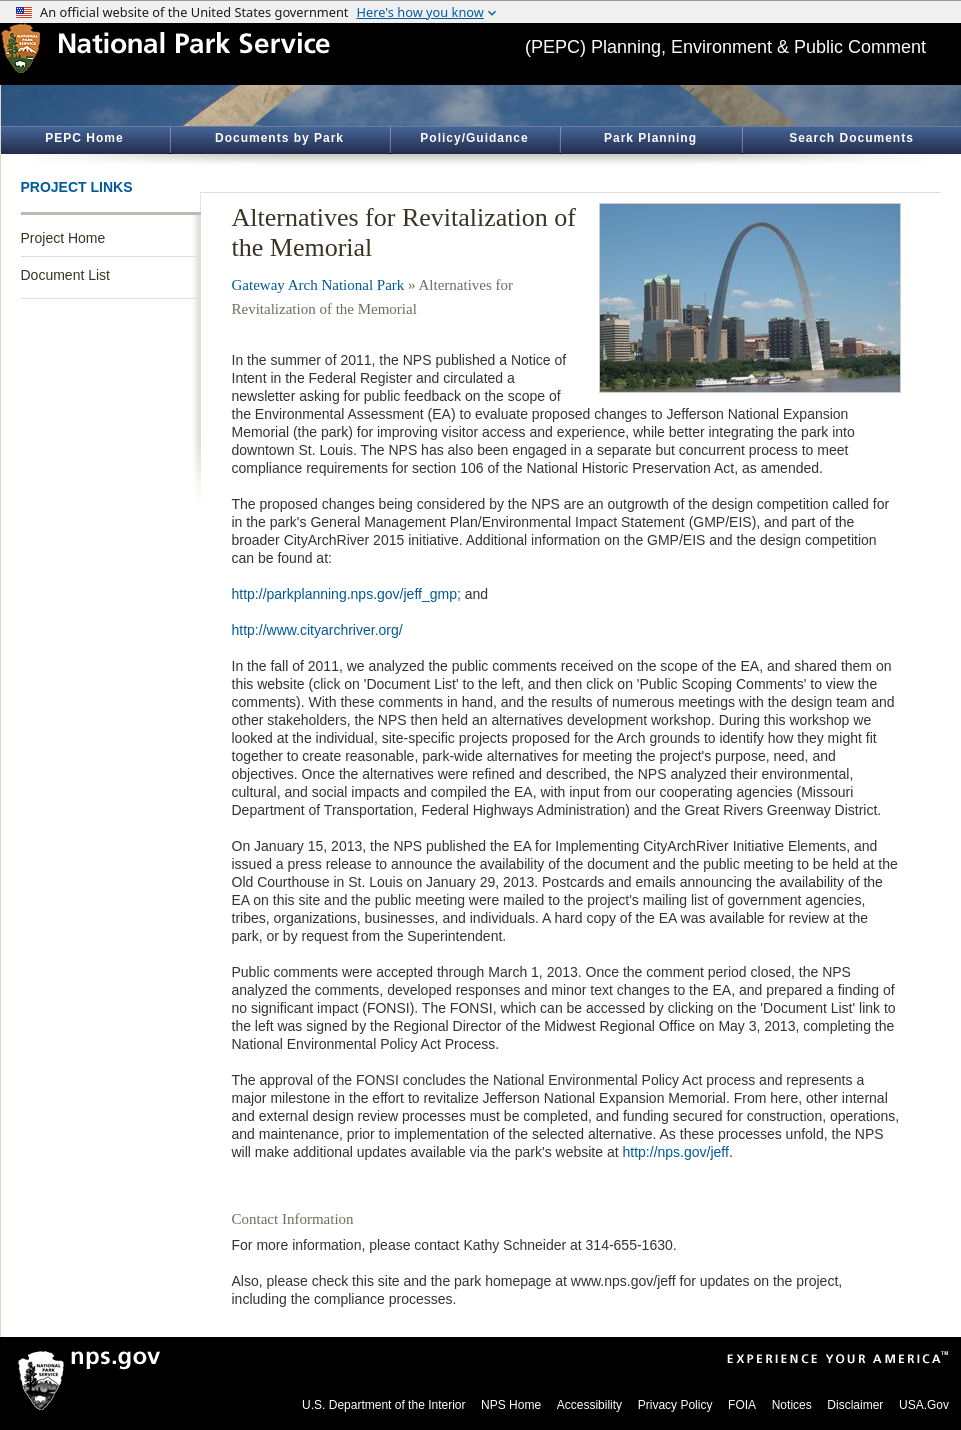 The image size is (961, 1430). What do you see at coordinates (676, 1152) in the screenshot?
I see `http://nps.gov/jeff` at bounding box center [676, 1152].